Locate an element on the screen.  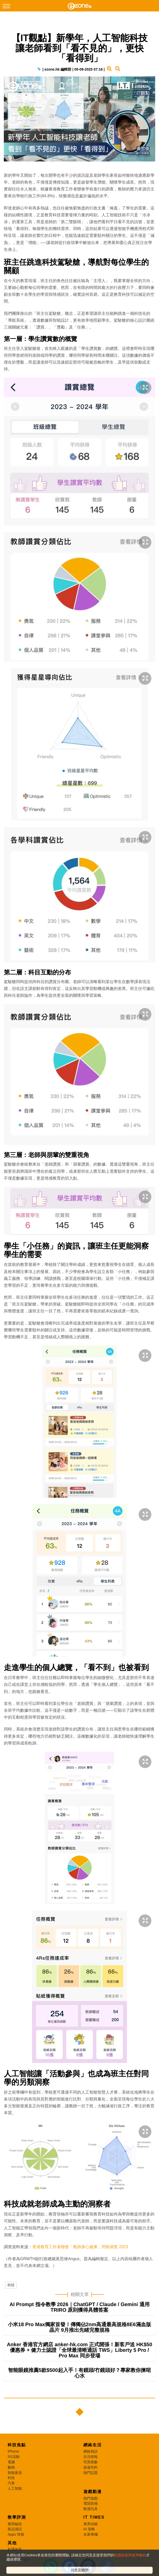
新品測試 is located at coordinates (15, 2529).